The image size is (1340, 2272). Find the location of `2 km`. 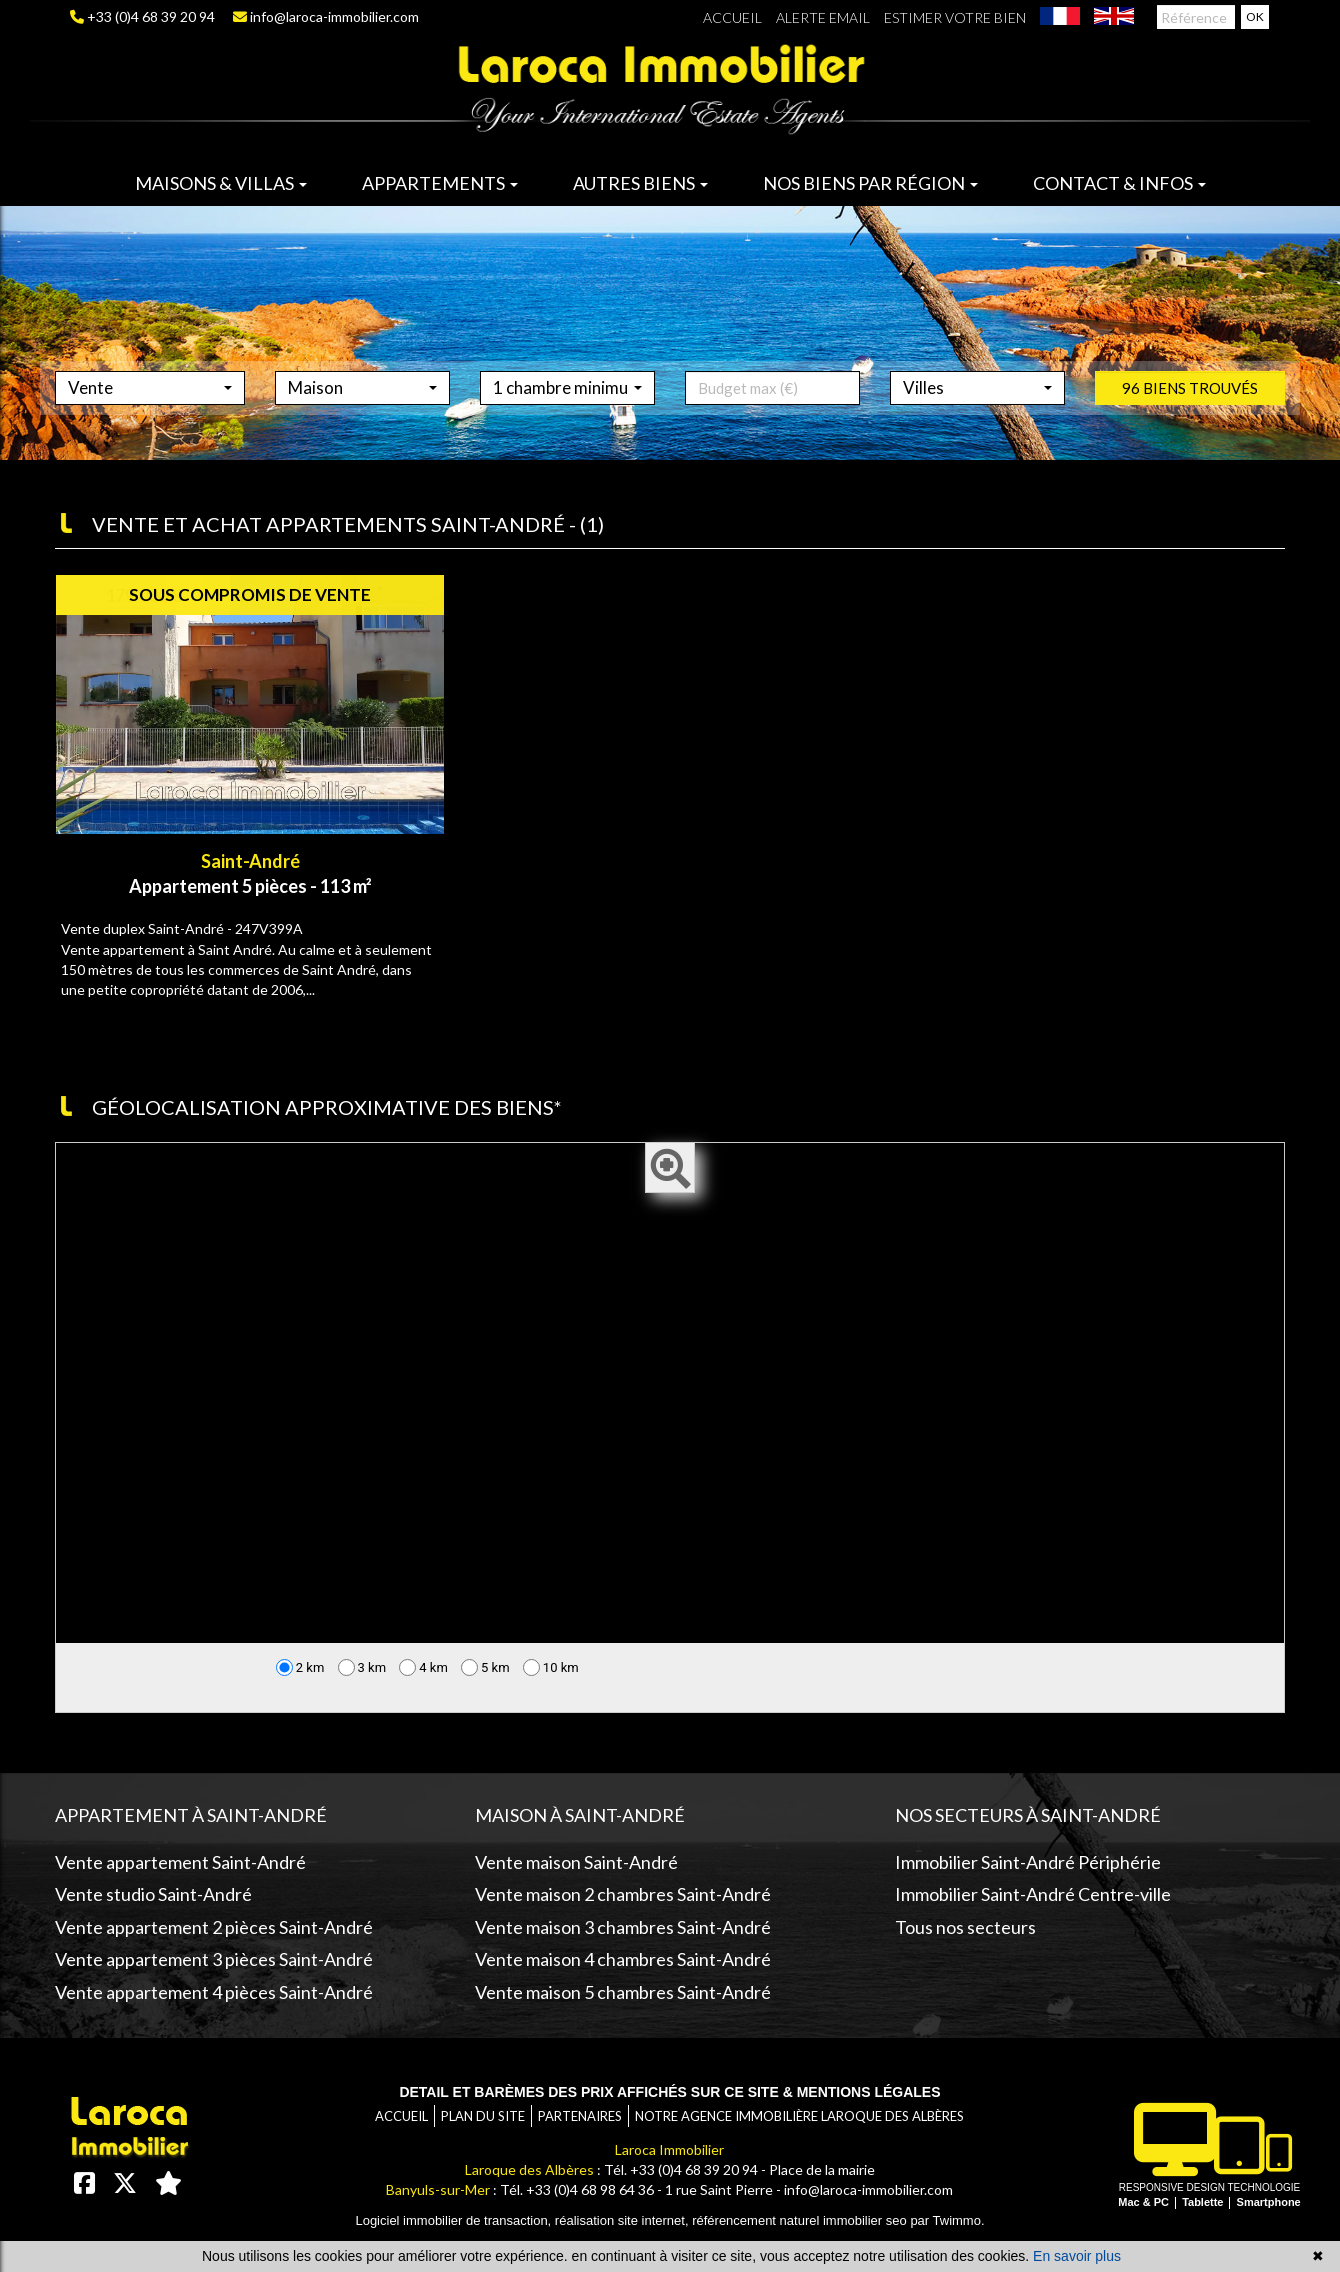

2 km is located at coordinates (300, 1667).